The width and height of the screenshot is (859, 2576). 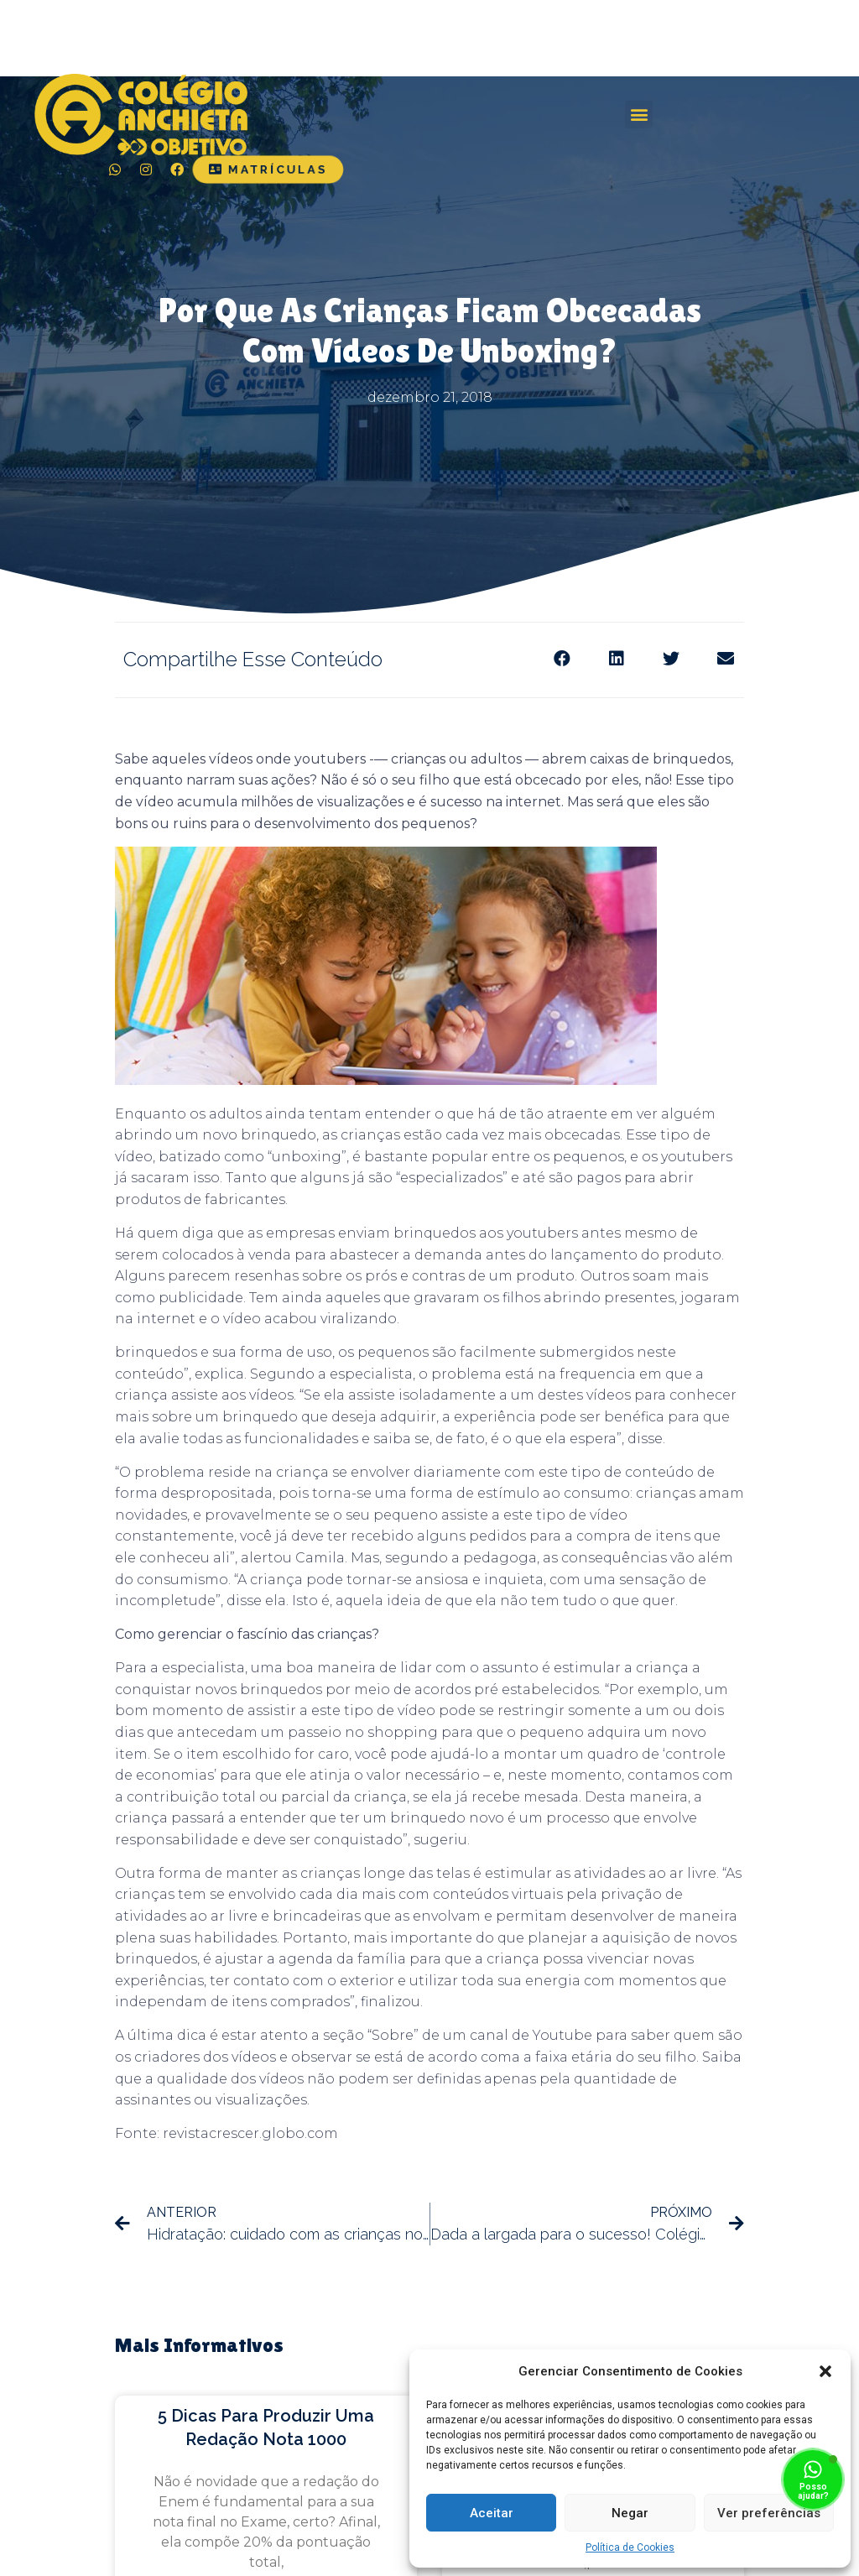 I want to click on [Share on linkedin], so click(x=616, y=658).